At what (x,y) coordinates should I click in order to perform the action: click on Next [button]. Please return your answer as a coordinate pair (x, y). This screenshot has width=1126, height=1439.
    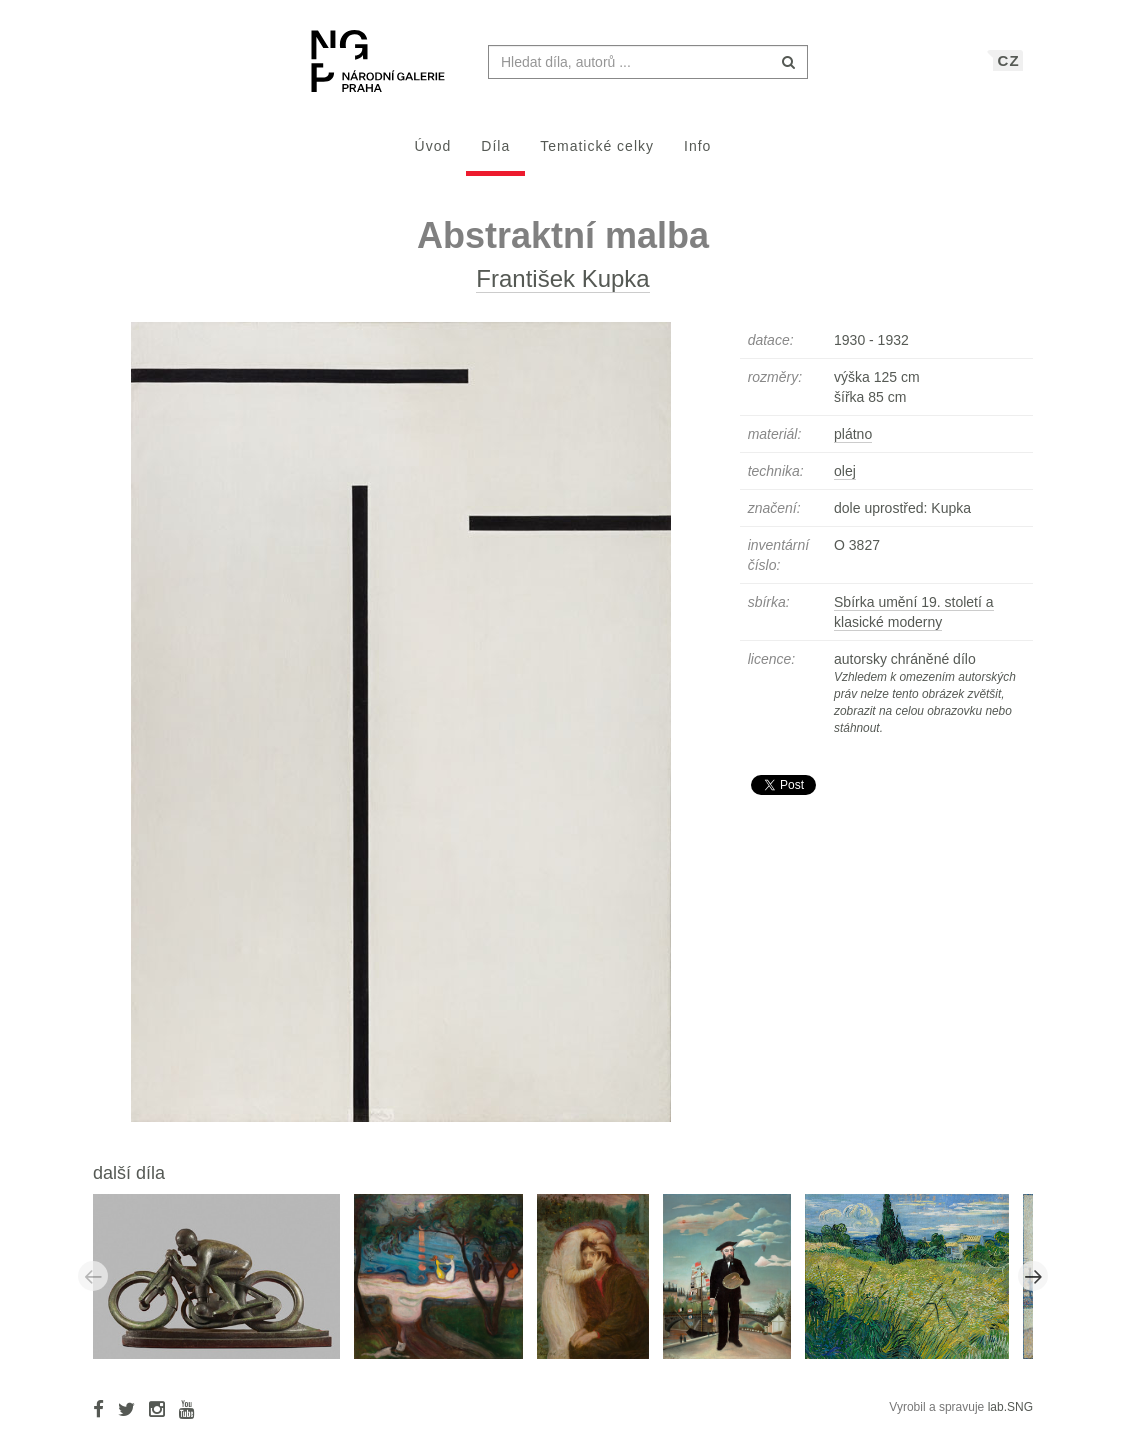
    Looking at the image, I should click on (1033, 1286).